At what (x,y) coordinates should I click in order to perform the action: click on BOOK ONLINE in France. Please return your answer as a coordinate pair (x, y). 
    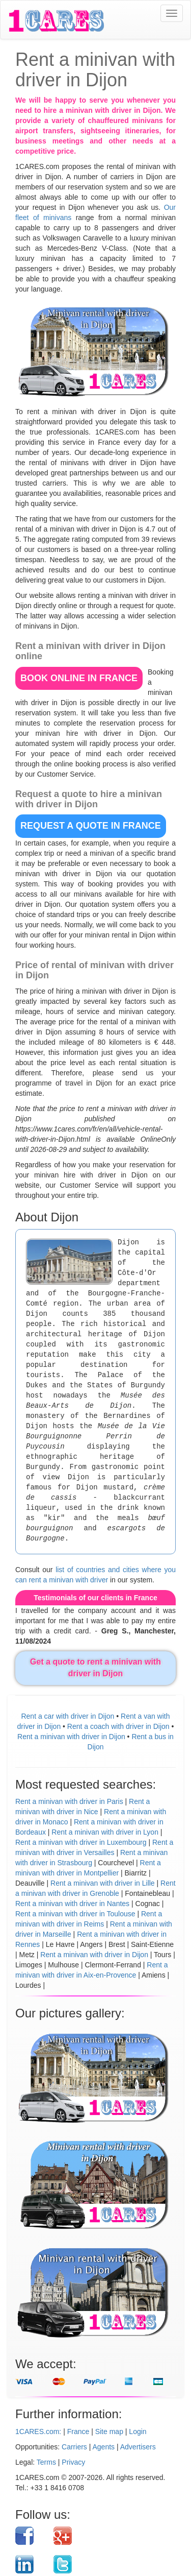
    Looking at the image, I should click on (79, 678).